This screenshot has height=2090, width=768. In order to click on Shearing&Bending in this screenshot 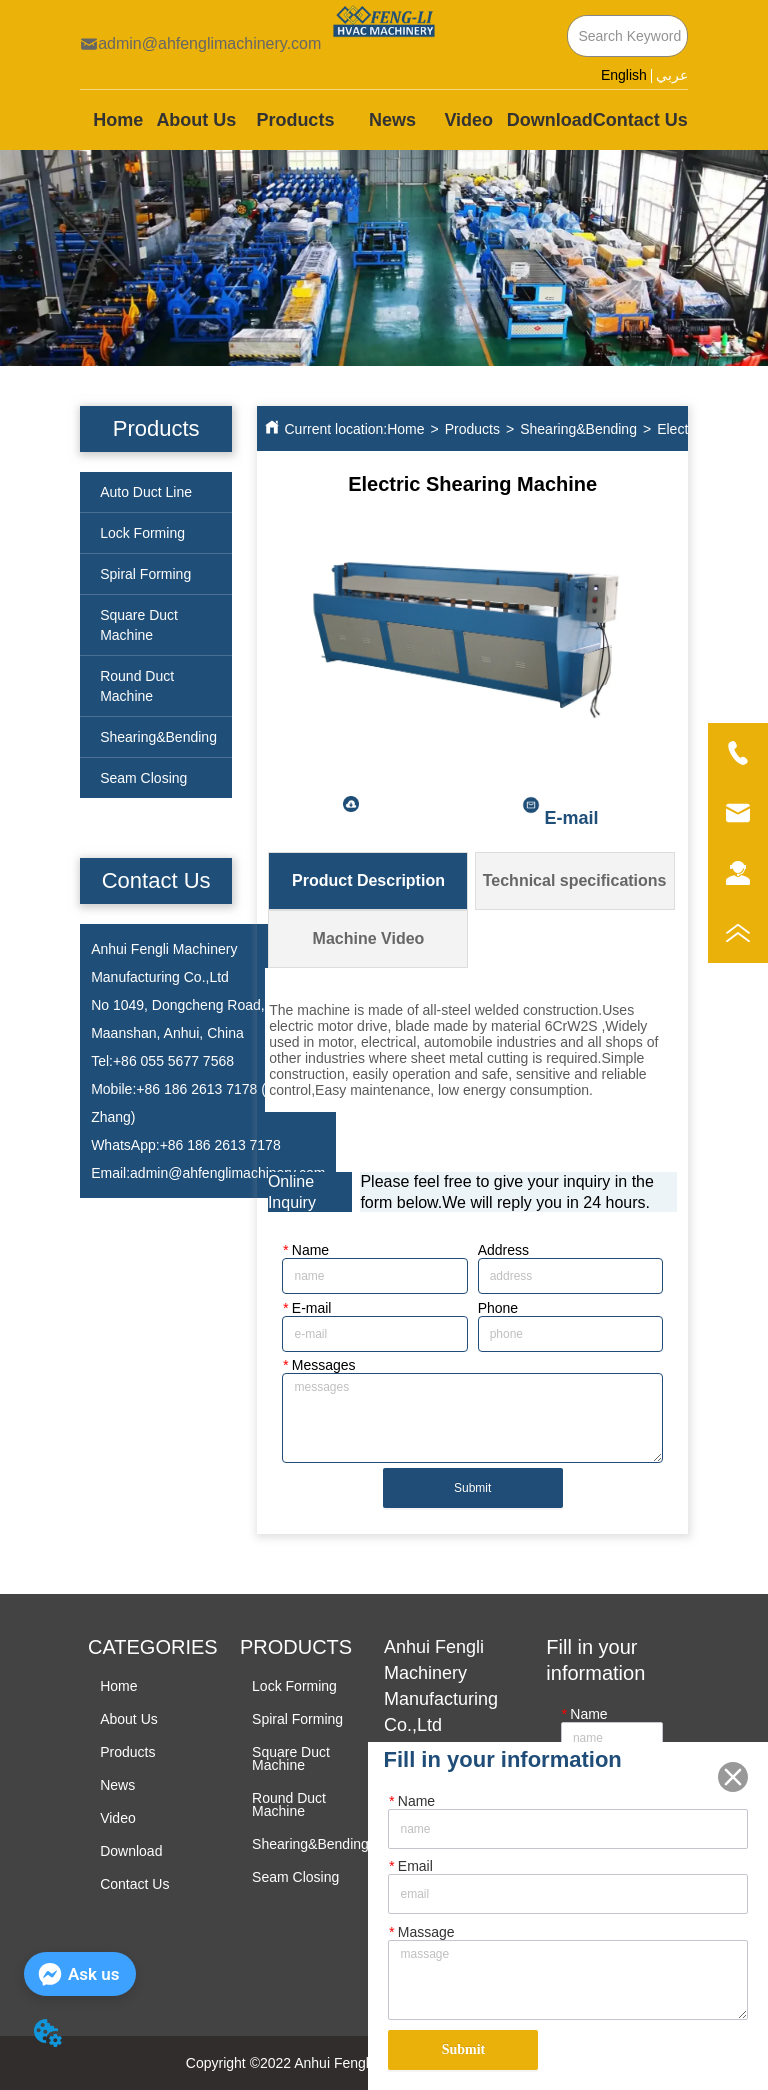, I will do `click(578, 429)`.